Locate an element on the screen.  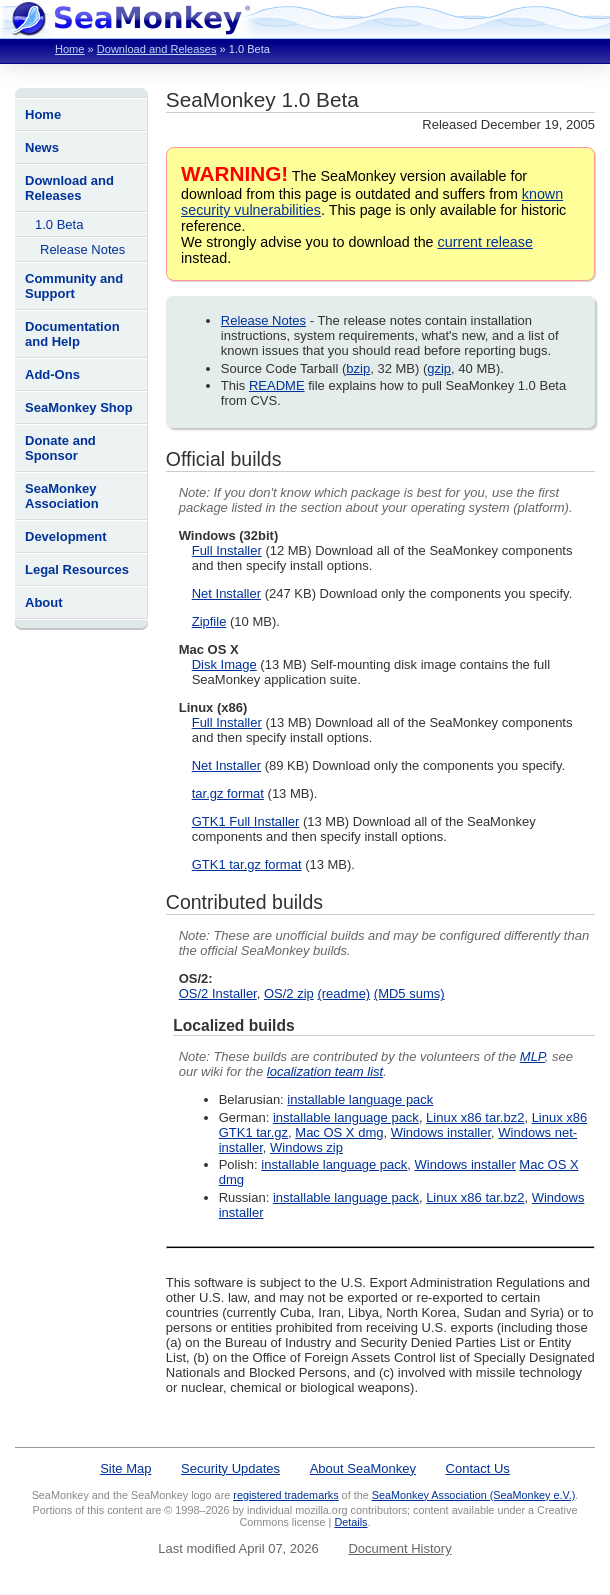
Development is located at coordinates (66, 536).